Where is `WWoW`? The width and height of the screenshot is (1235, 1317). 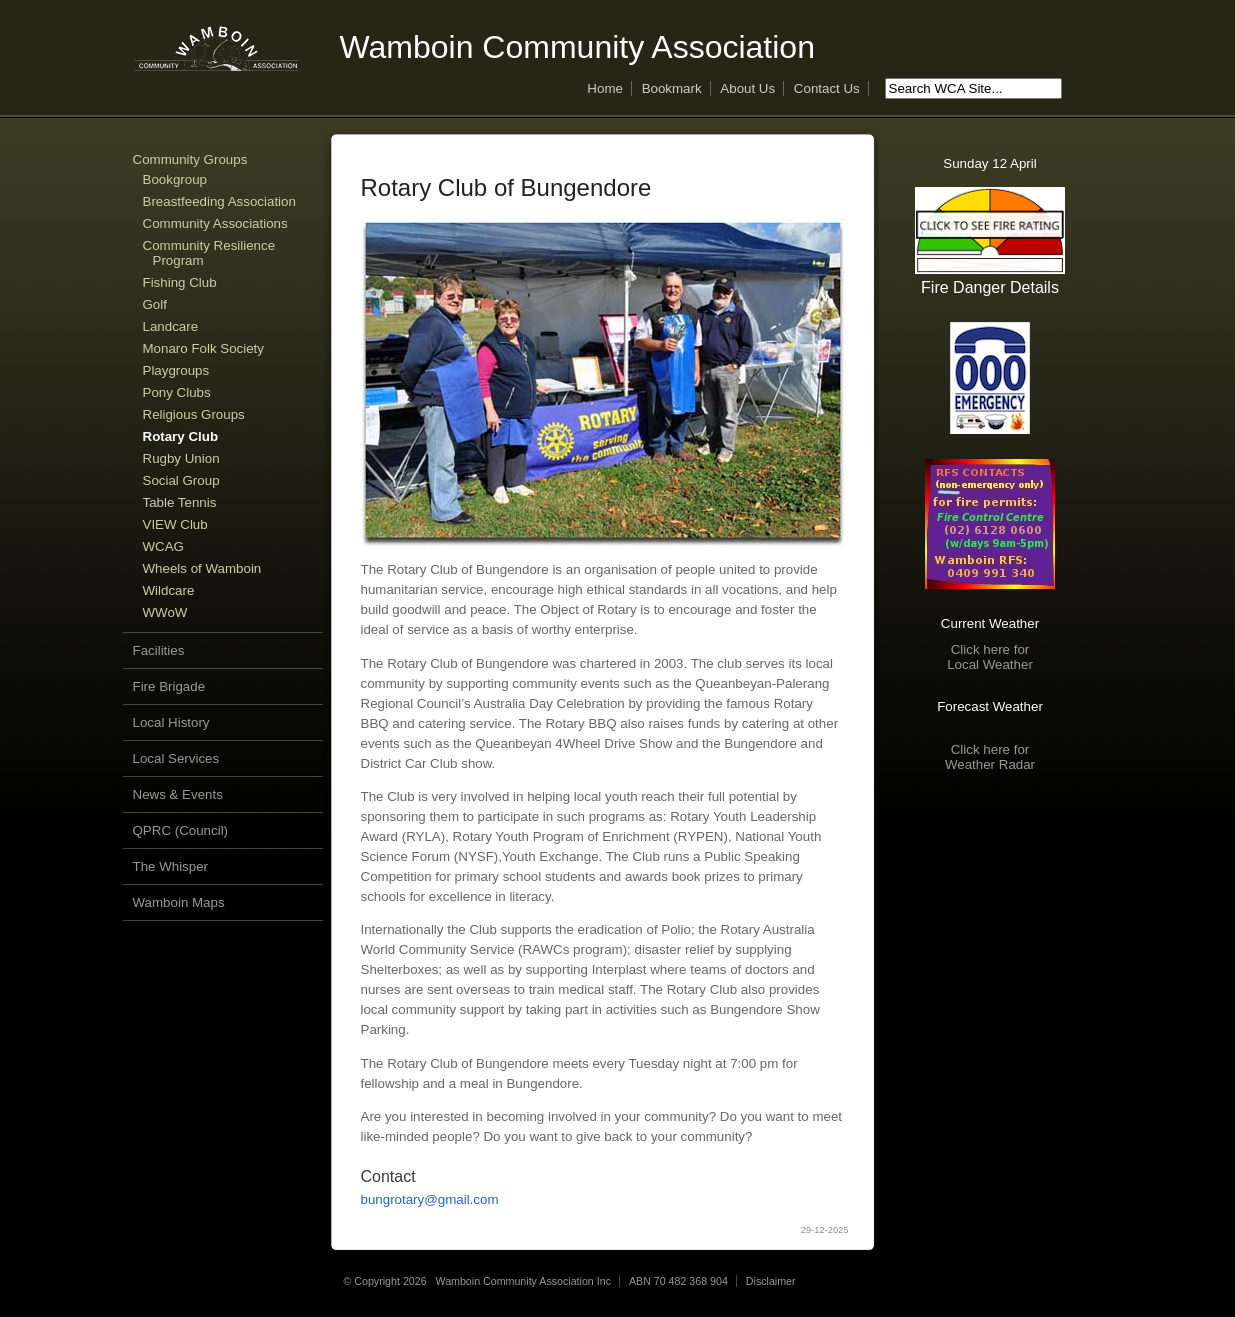 WWoW is located at coordinates (165, 612).